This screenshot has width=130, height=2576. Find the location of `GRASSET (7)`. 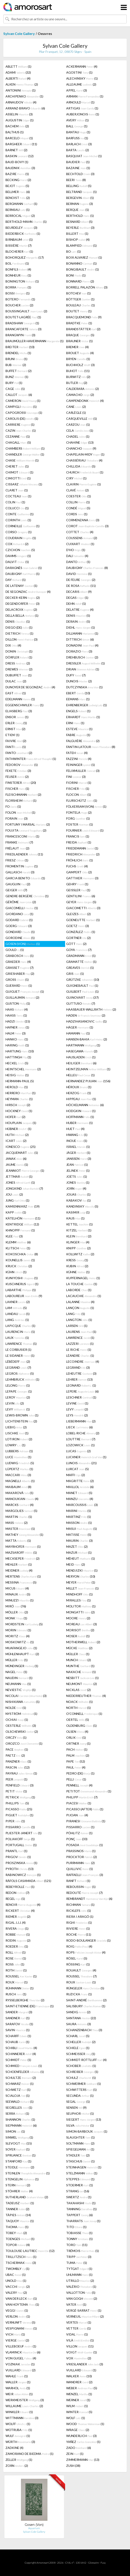

GRASSET (7) is located at coordinates (20, 967).